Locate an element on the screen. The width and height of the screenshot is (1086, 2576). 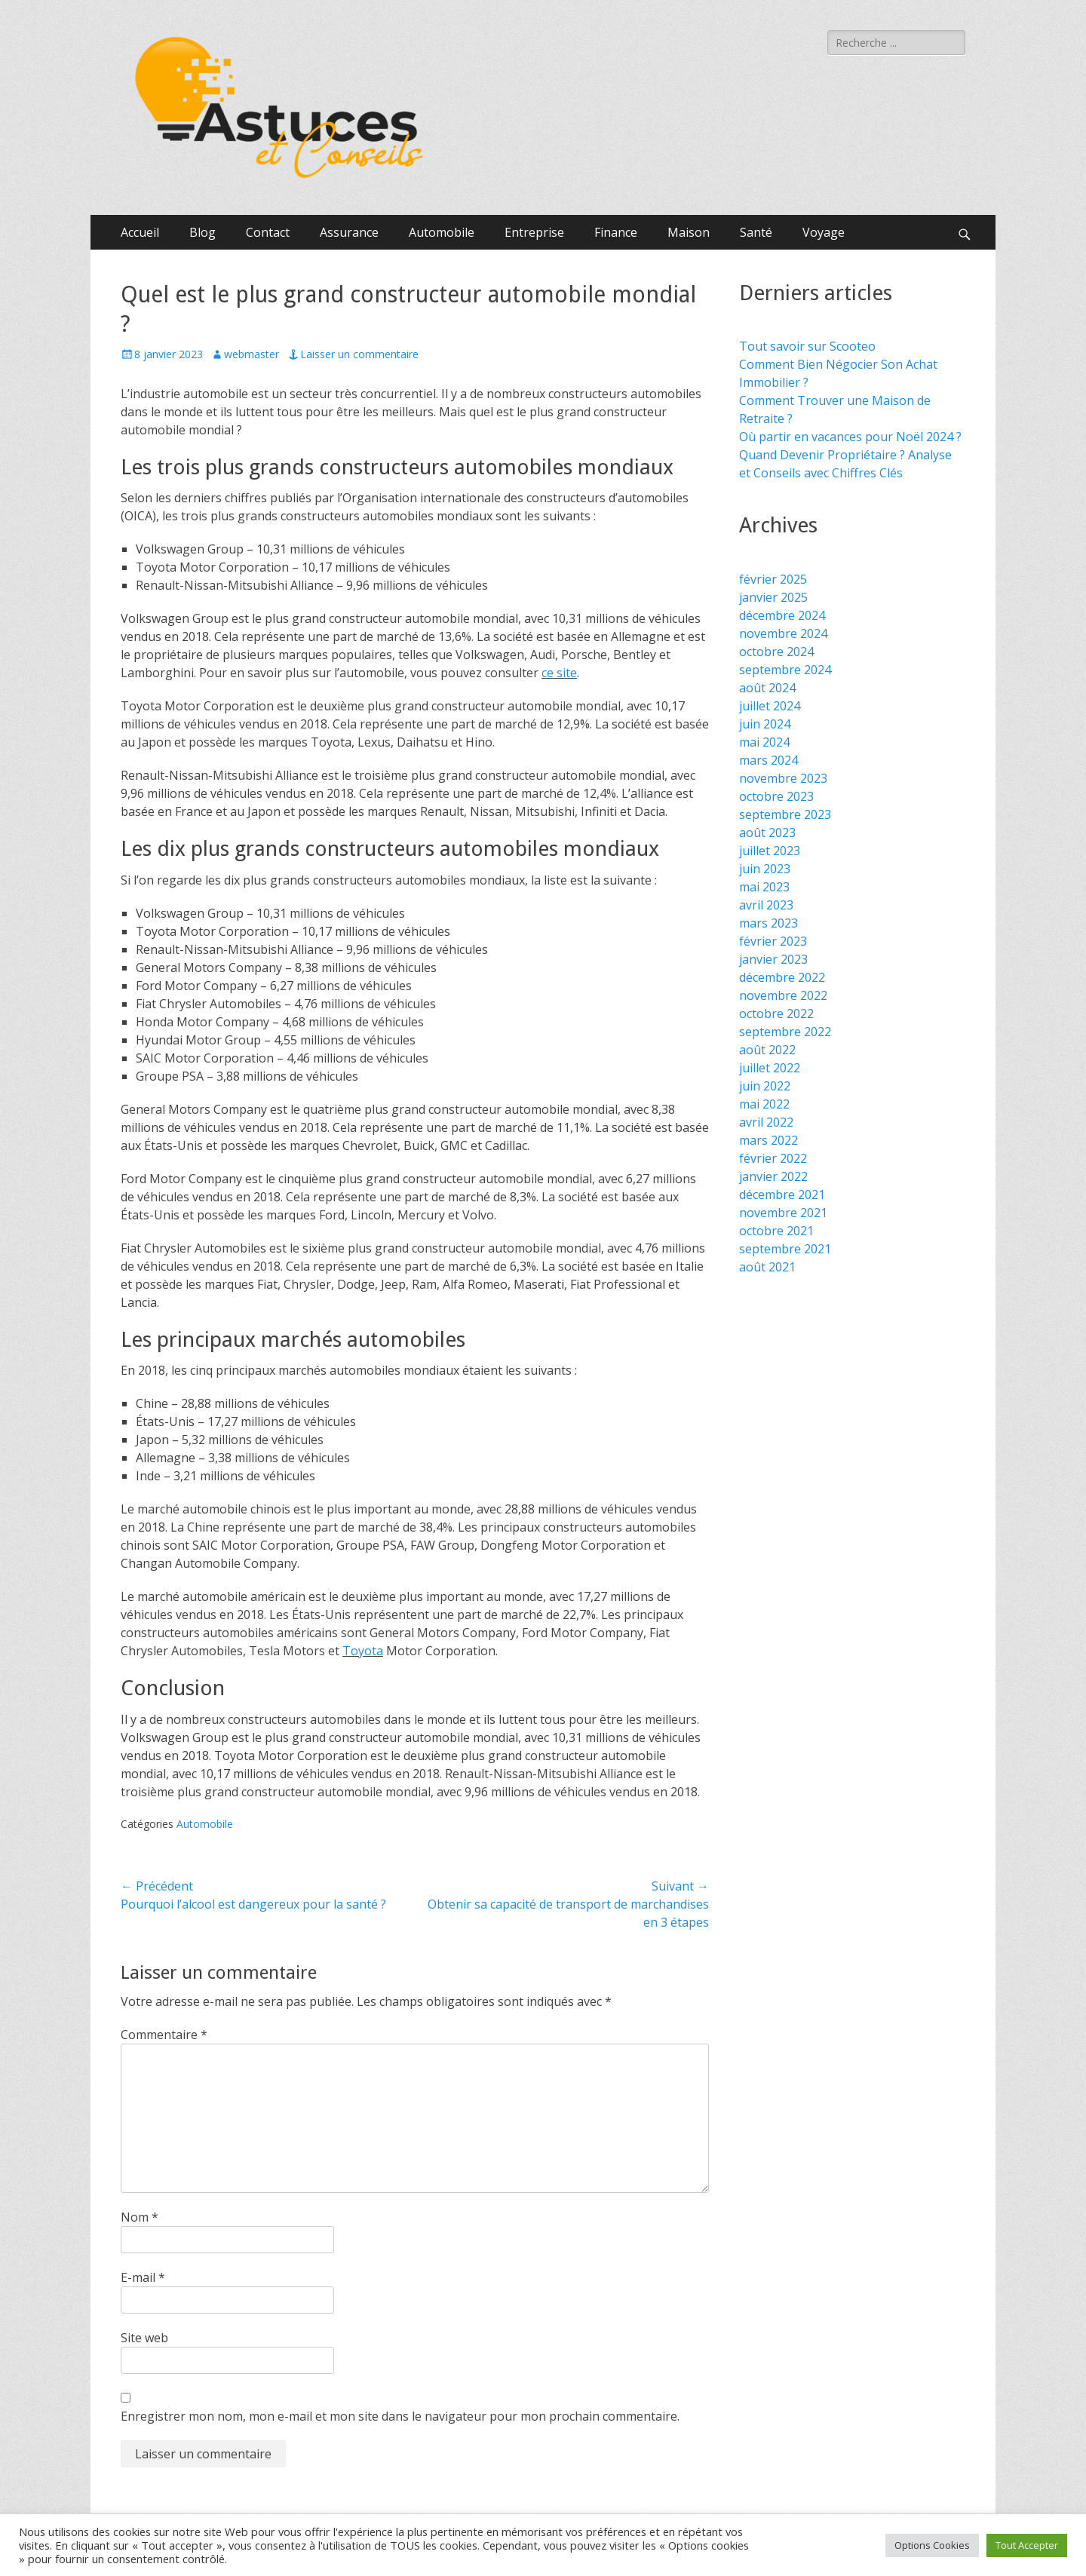
Voyage is located at coordinates (823, 232).